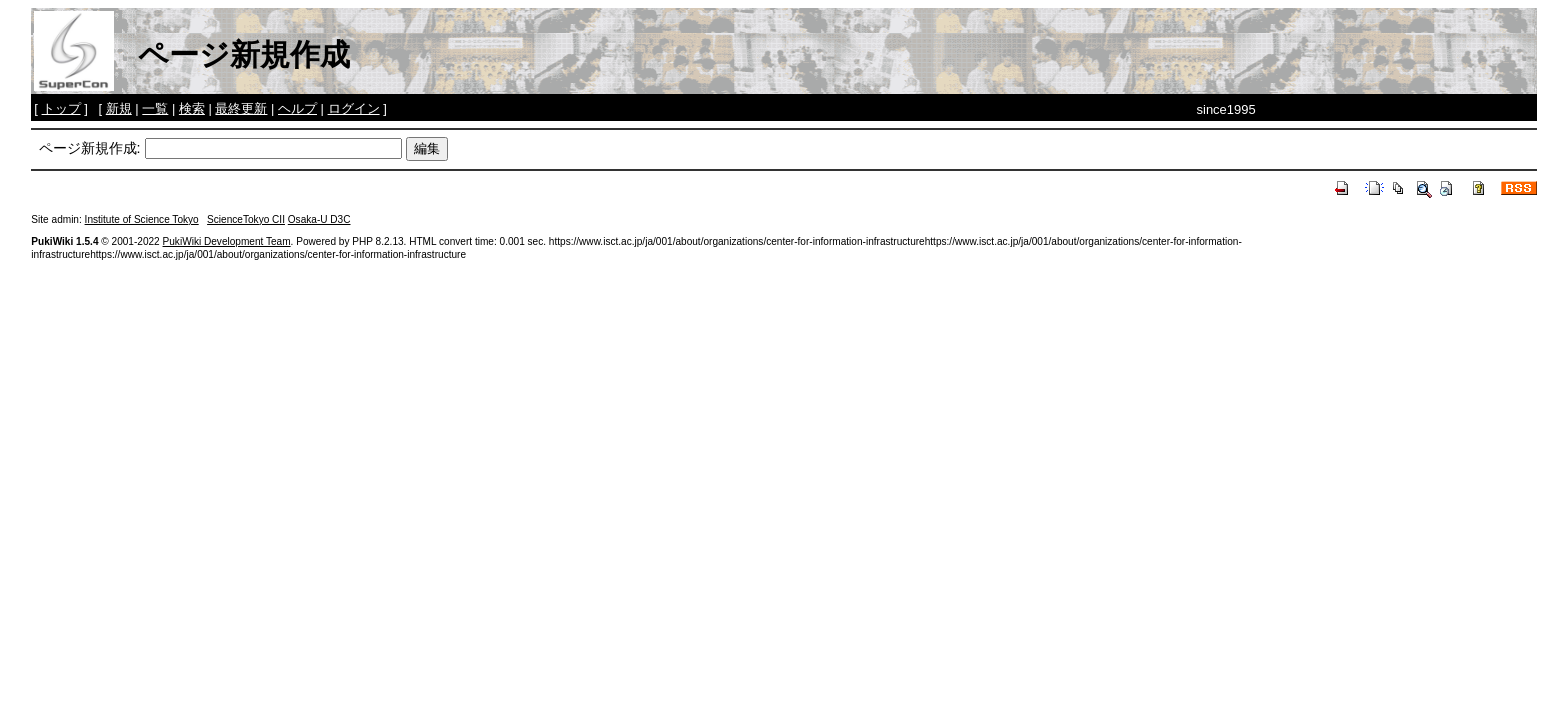 The image size is (1568, 720). Describe the element at coordinates (319, 219) in the screenshot. I see `Osaka-U D3C` at that location.